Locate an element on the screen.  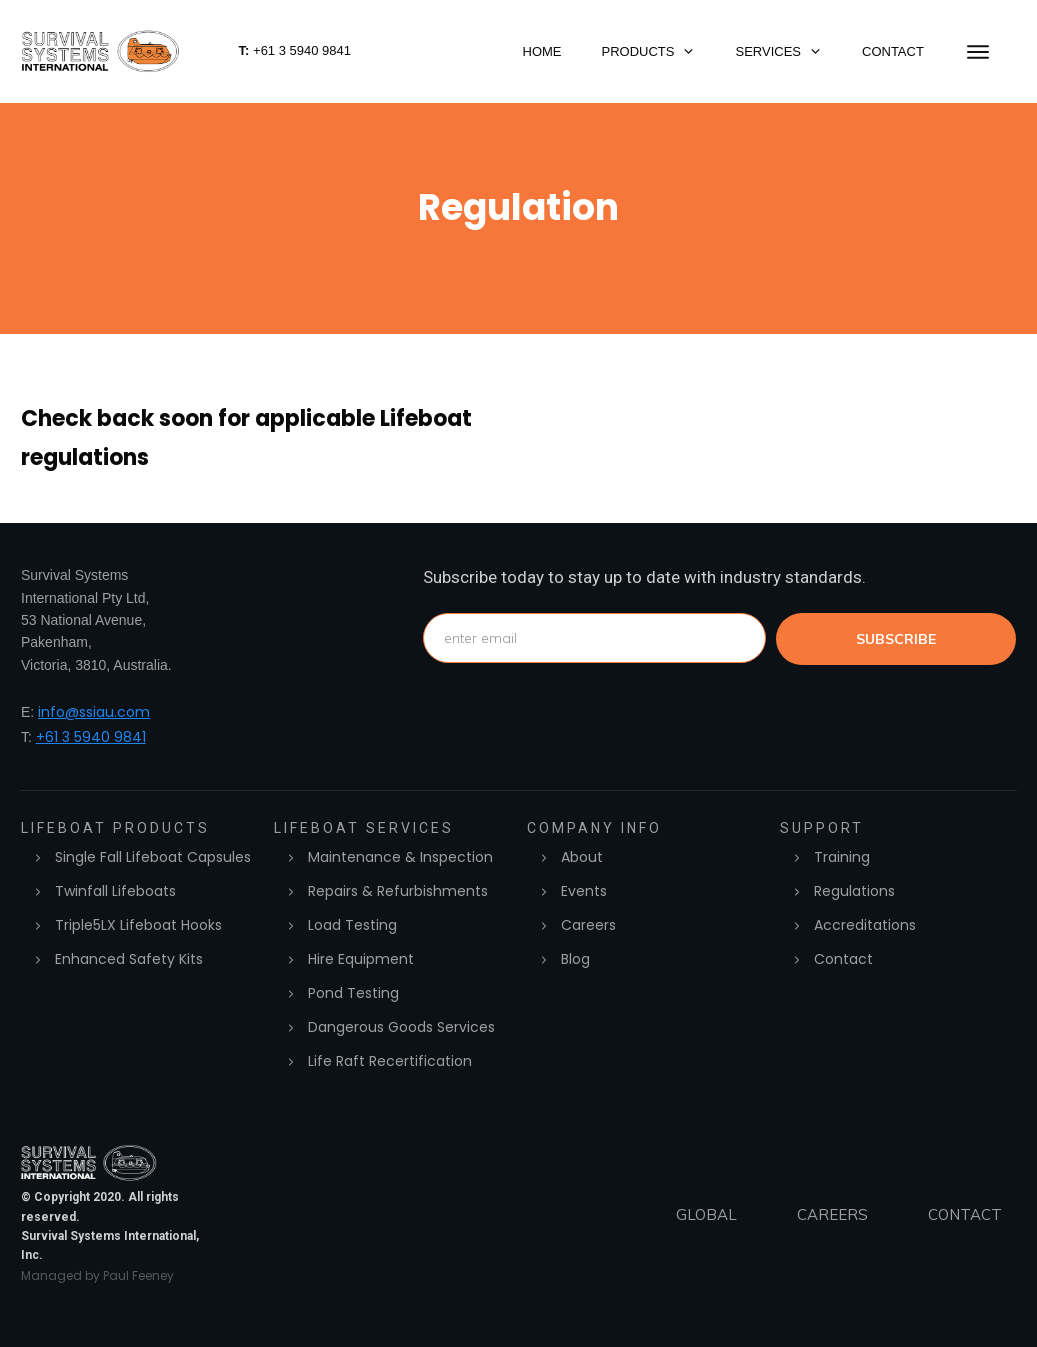
Regulations is located at coordinates (854, 891).